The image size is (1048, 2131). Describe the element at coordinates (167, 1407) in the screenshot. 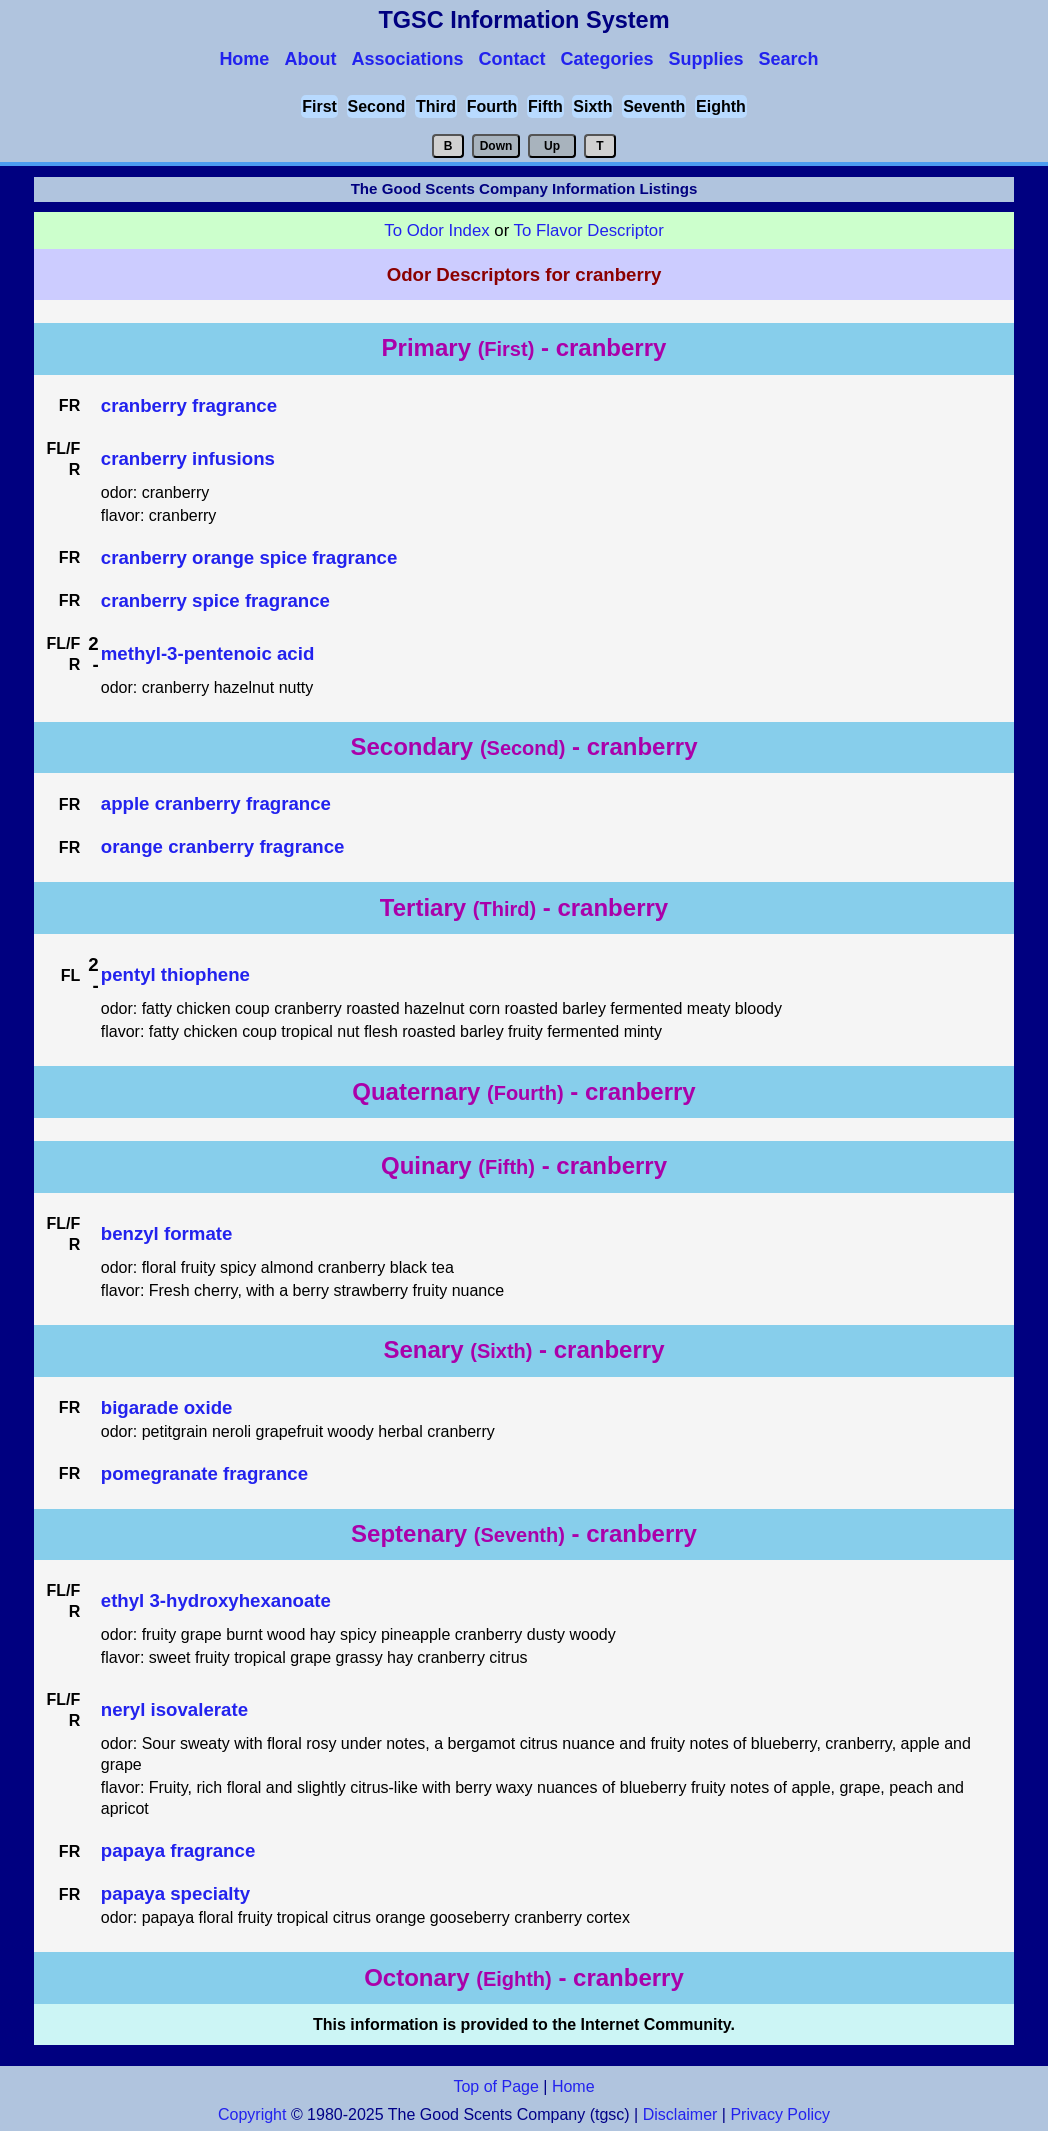

I see `bigarade oxide` at that location.